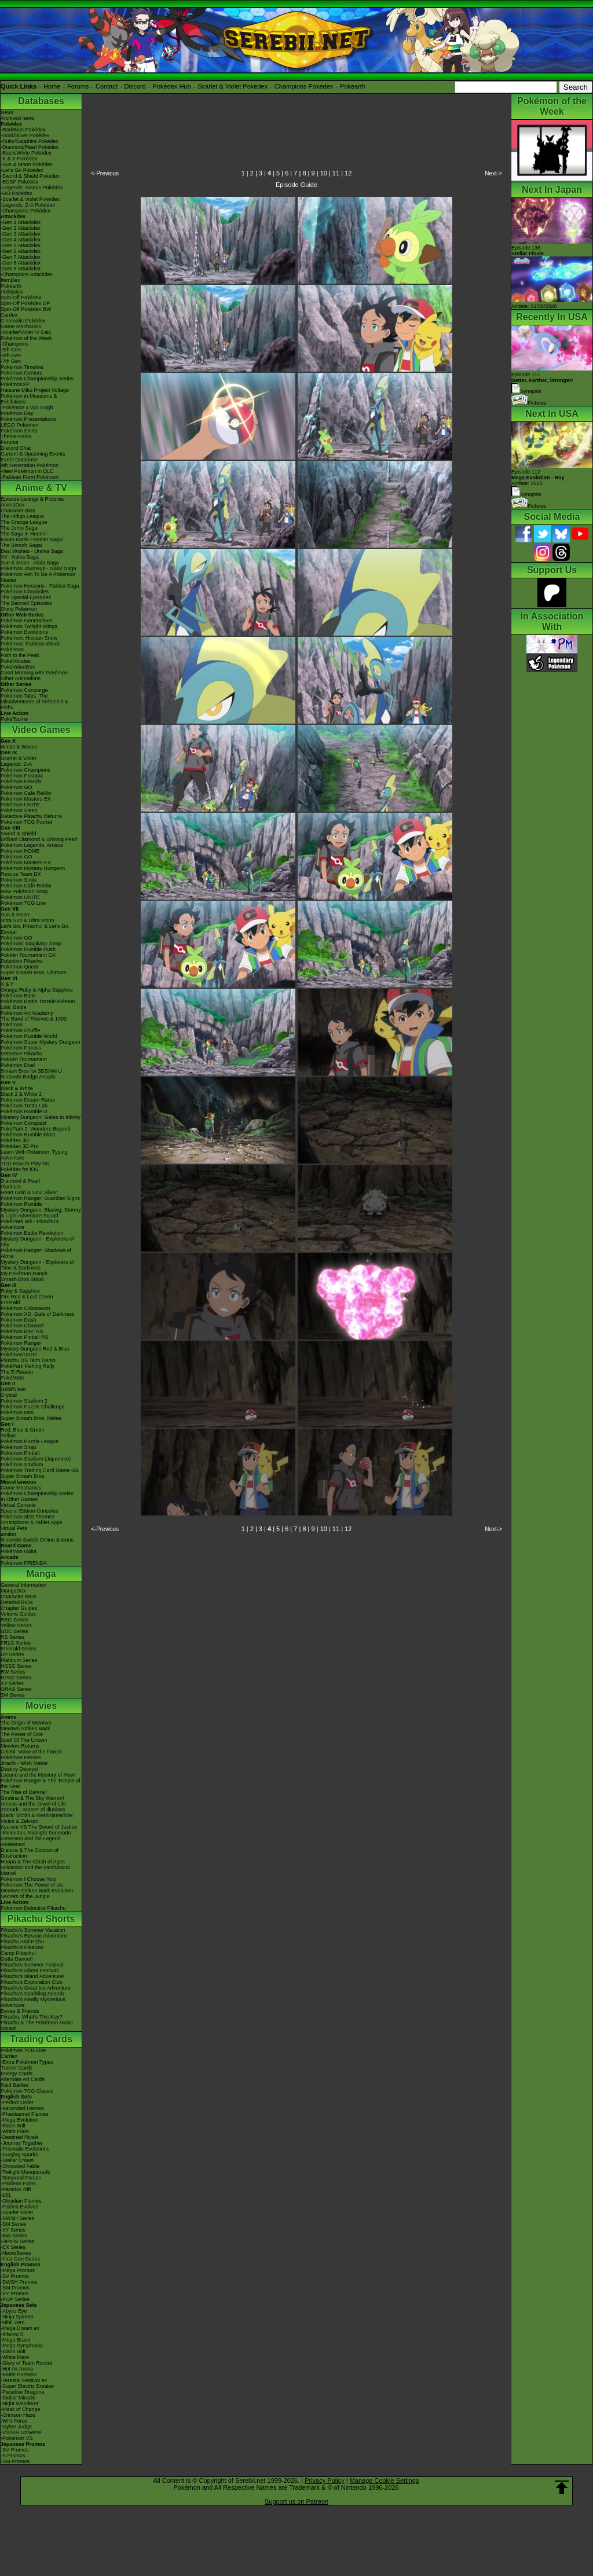 This screenshot has width=593, height=2576. Describe the element at coordinates (335, 173) in the screenshot. I see `11` at that location.